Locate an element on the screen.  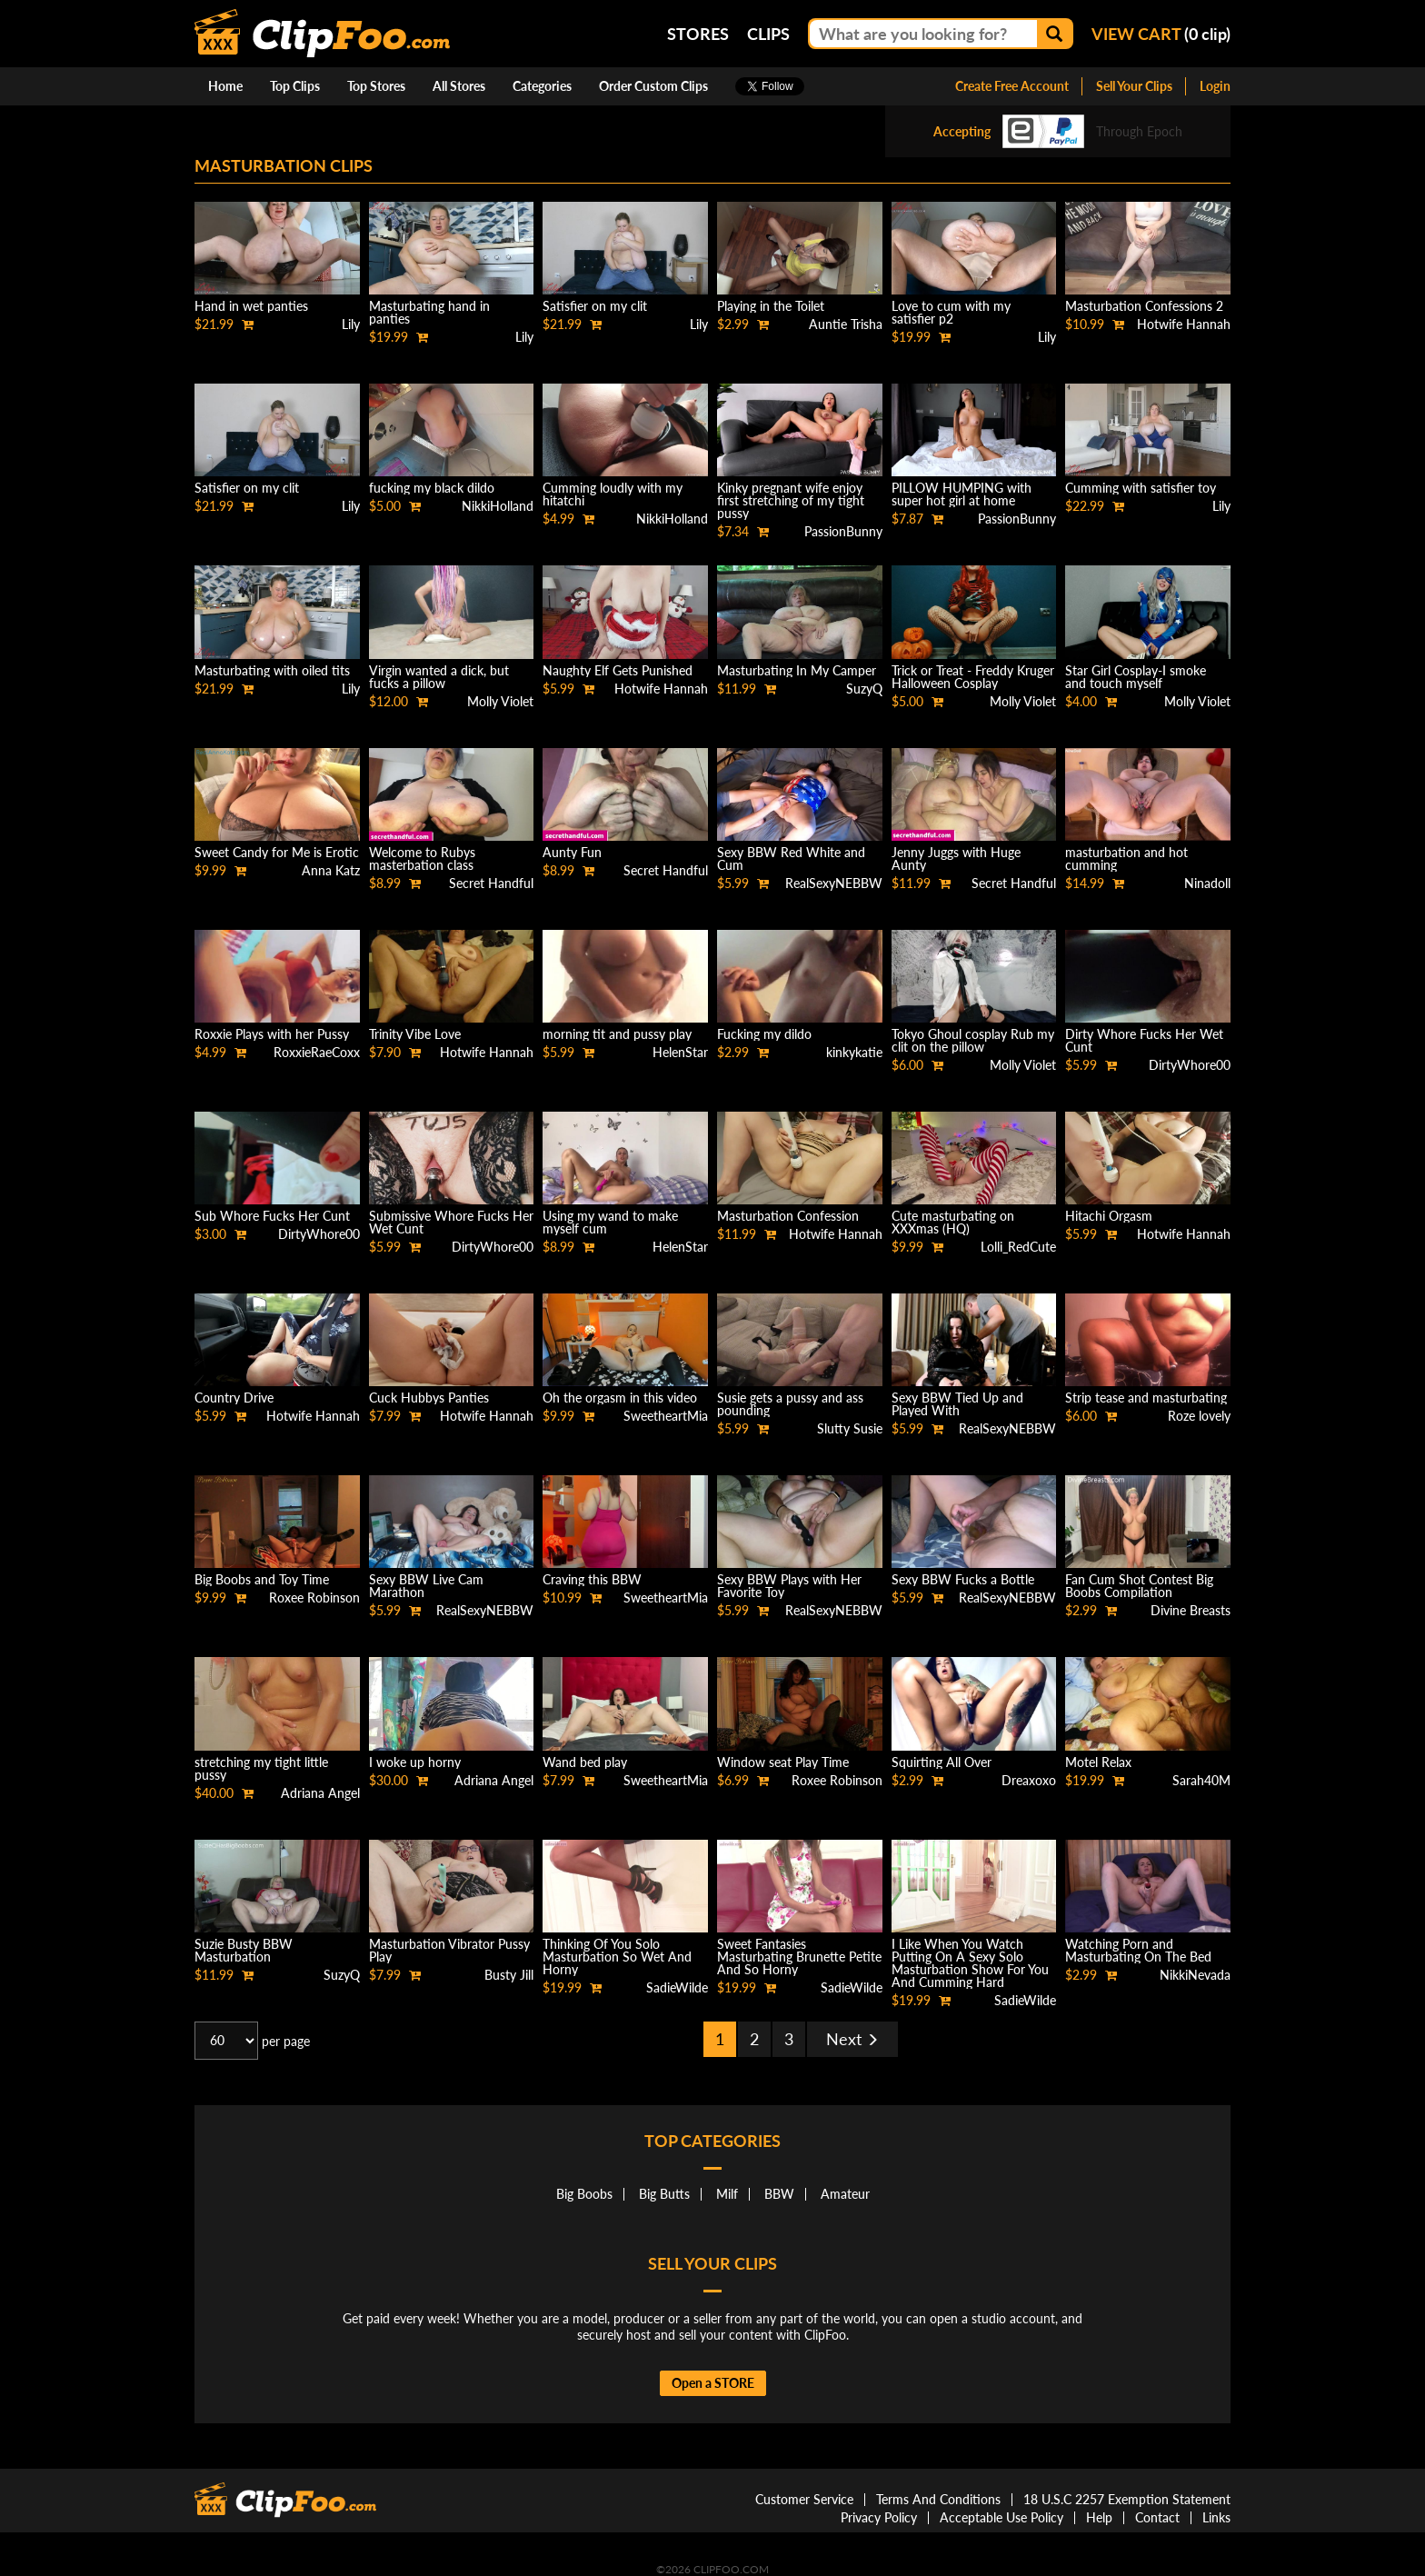
Watching Porn and Masturbating On The Bed is located at coordinates (1138, 1950).